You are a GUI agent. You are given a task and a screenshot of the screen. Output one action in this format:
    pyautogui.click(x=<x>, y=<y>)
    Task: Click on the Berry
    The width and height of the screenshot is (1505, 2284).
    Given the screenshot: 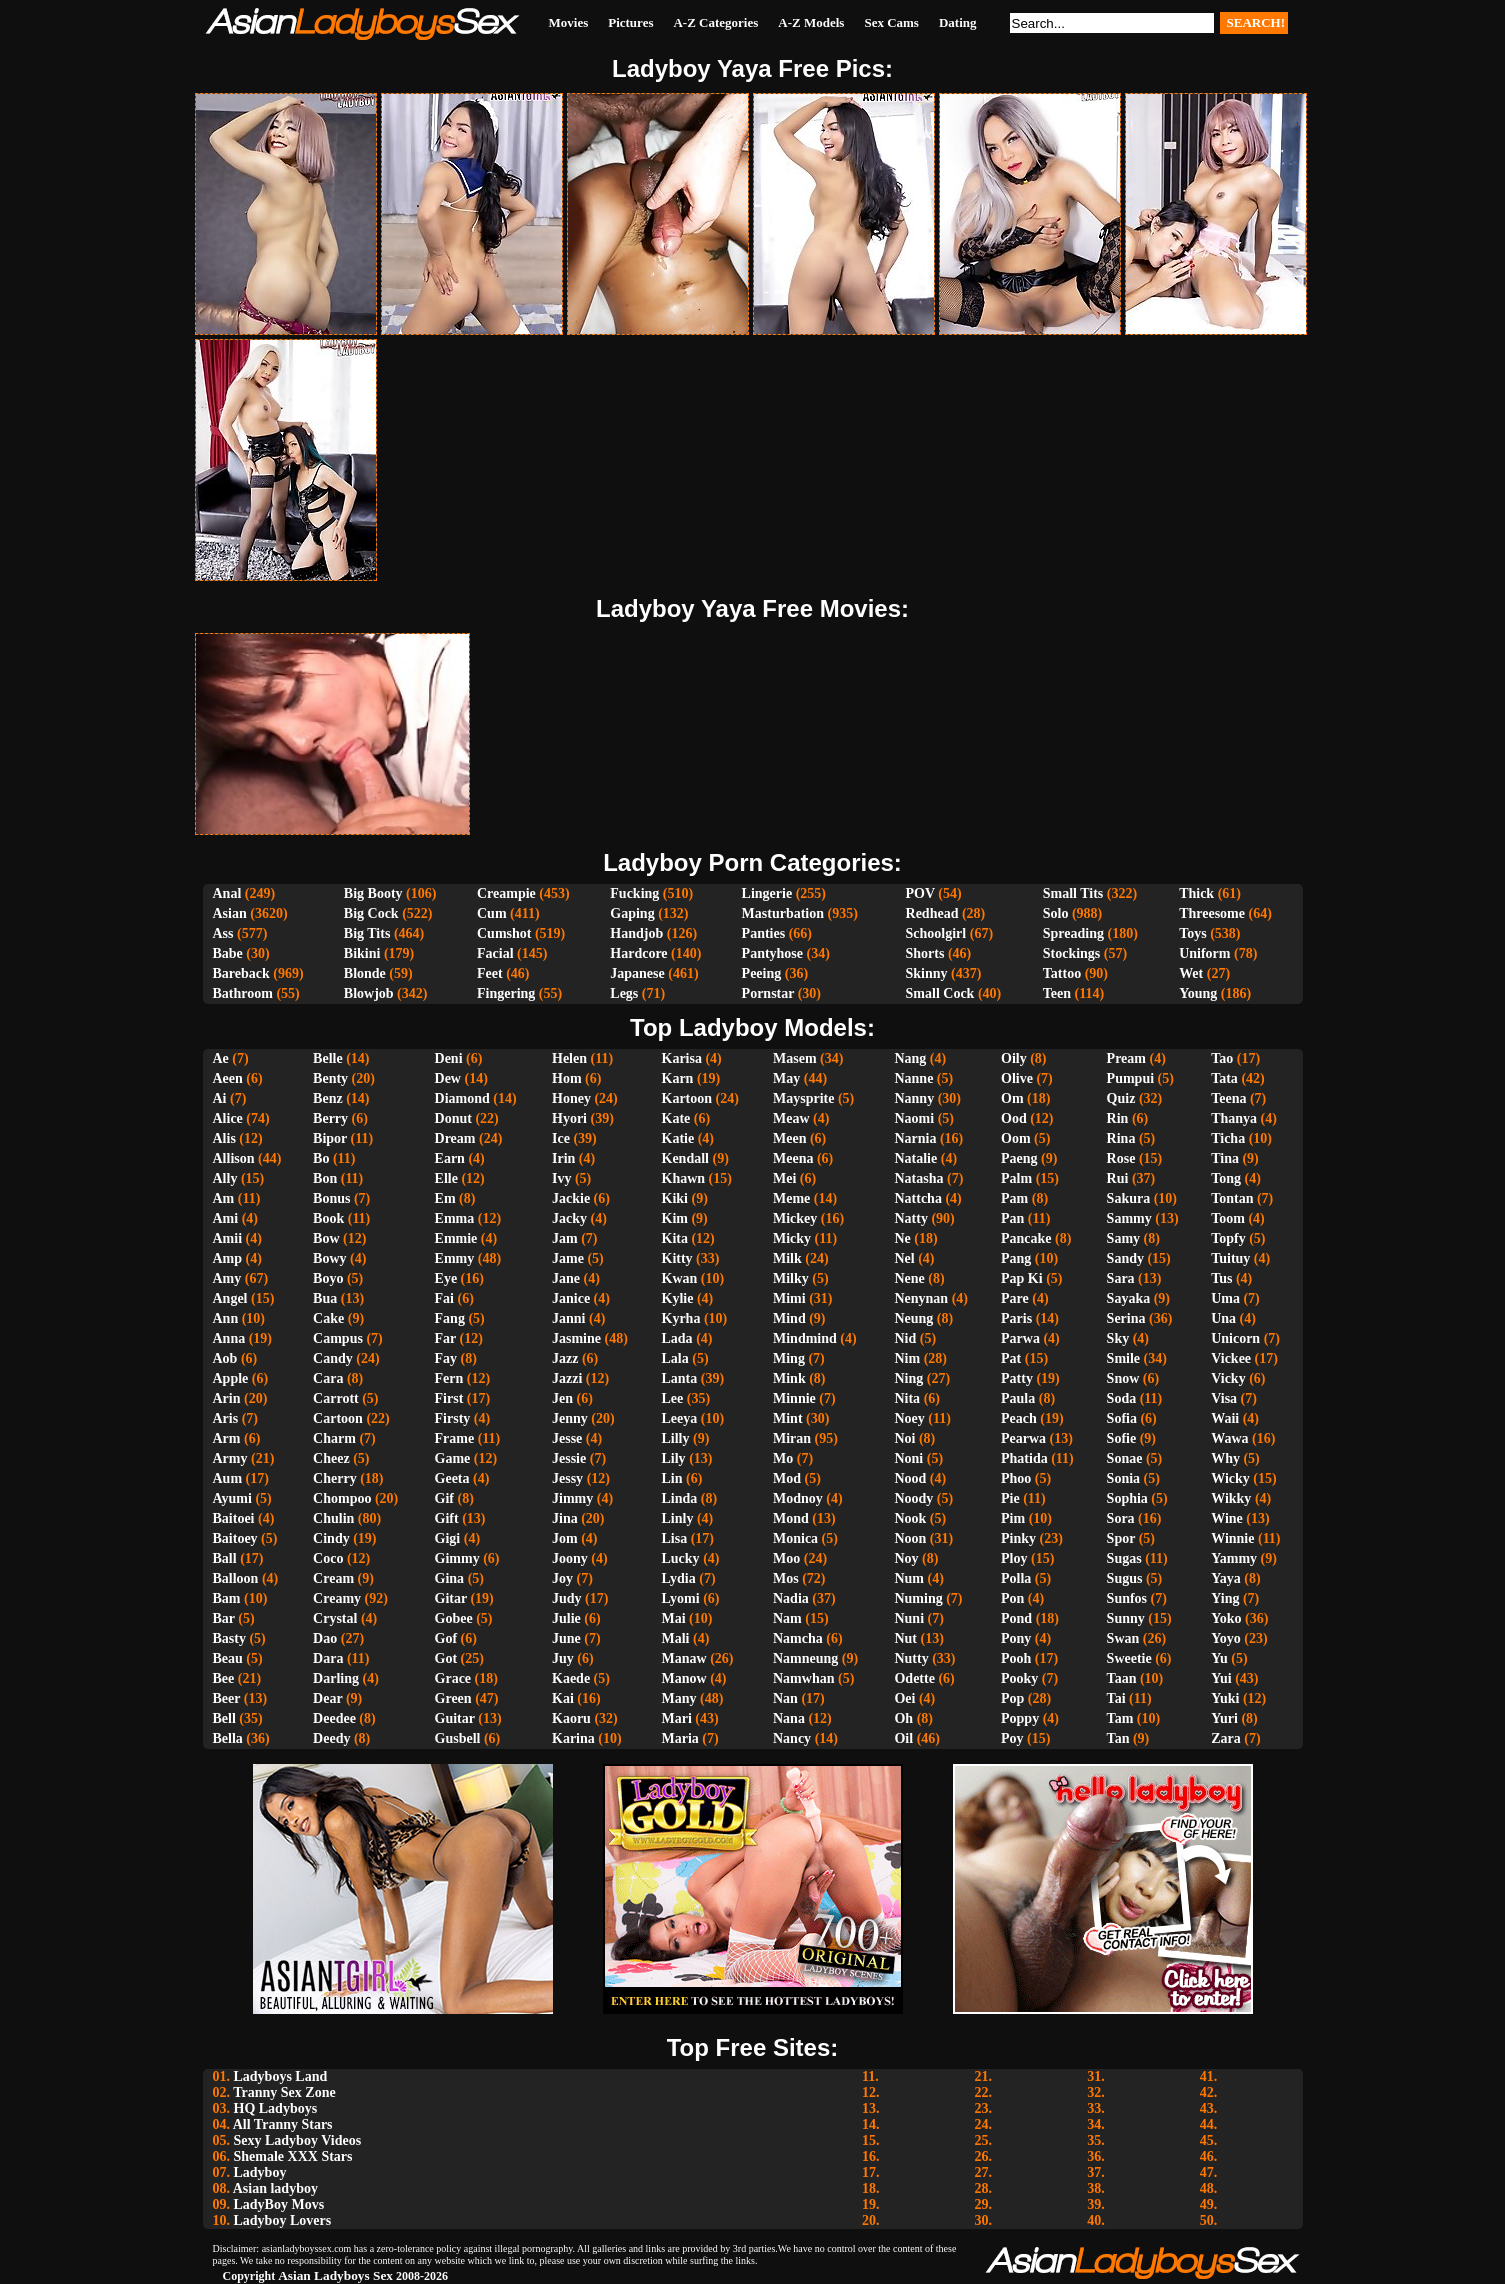 What is the action you would take?
    pyautogui.click(x=330, y=1118)
    